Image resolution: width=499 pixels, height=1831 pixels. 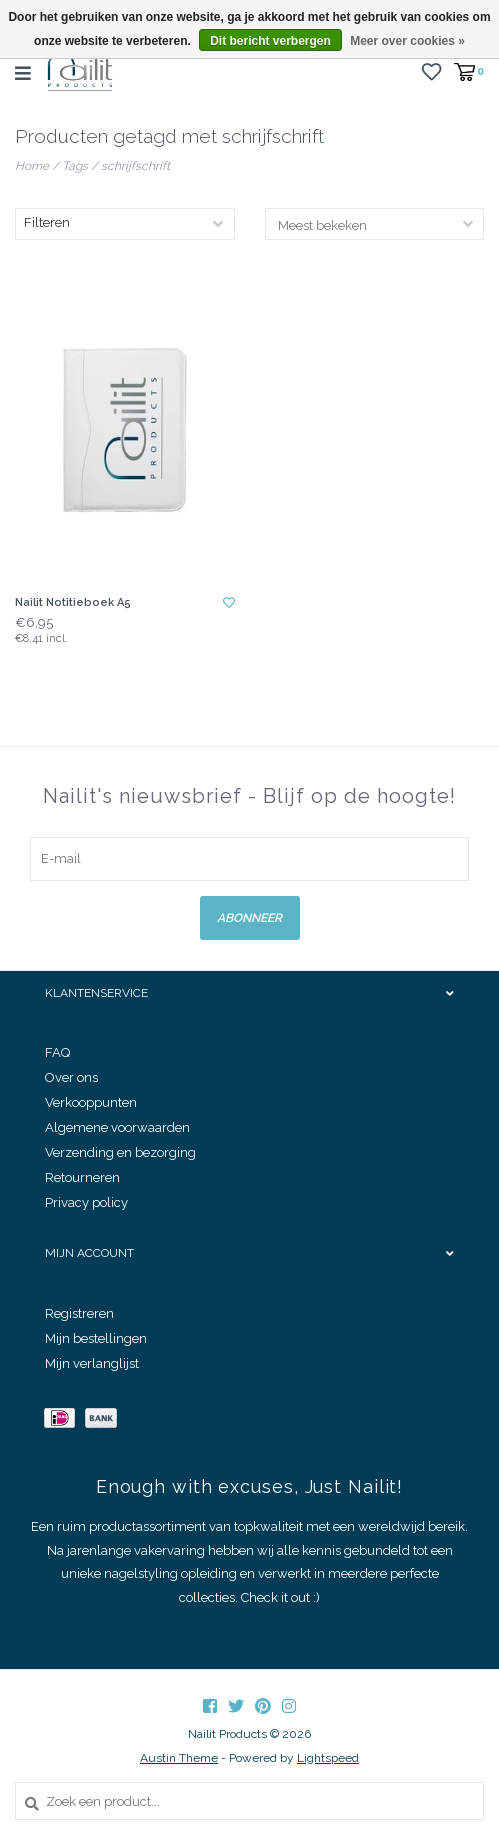 I want to click on Verkooppunten, so click(x=91, y=1102).